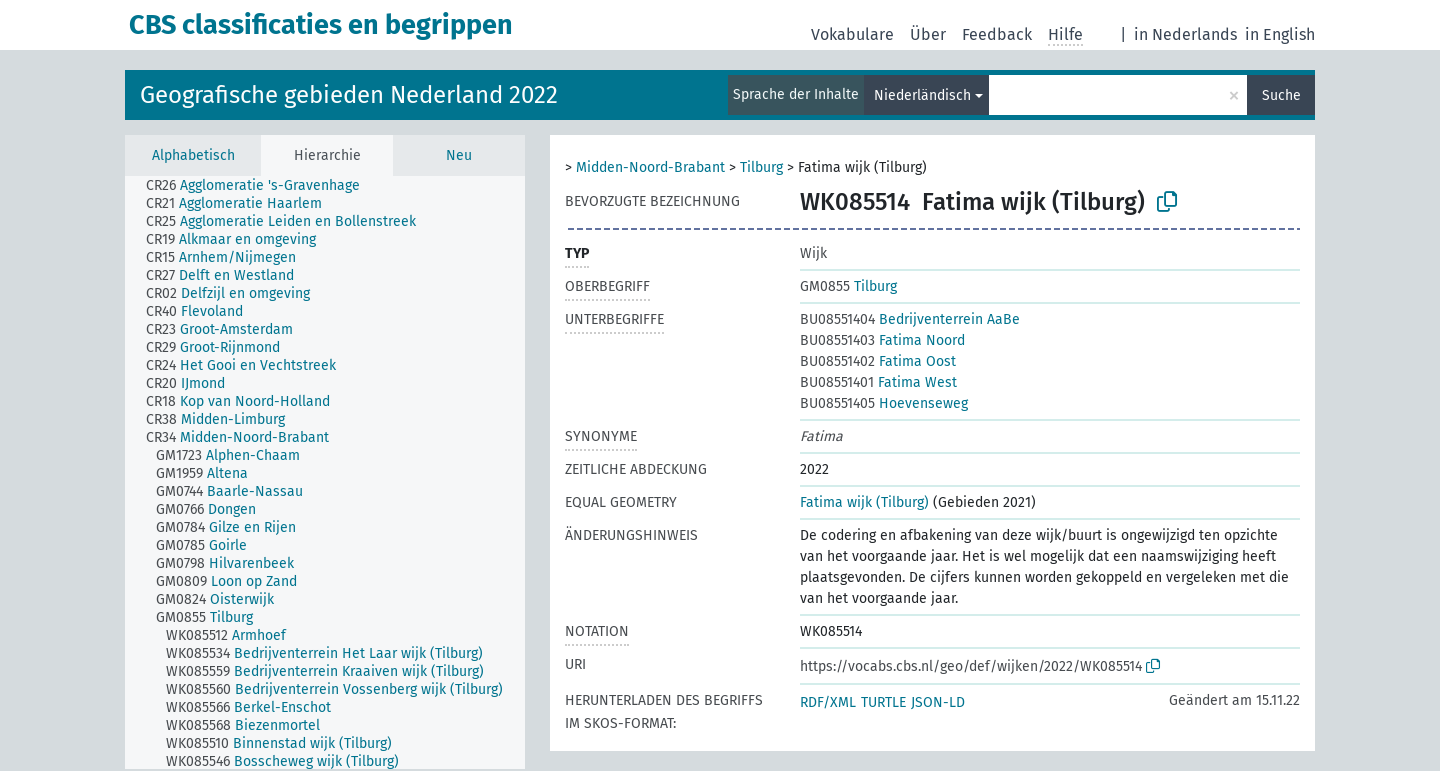 This screenshot has height=771, width=1440. Describe the element at coordinates (459, 155) in the screenshot. I see `Neu` at that location.